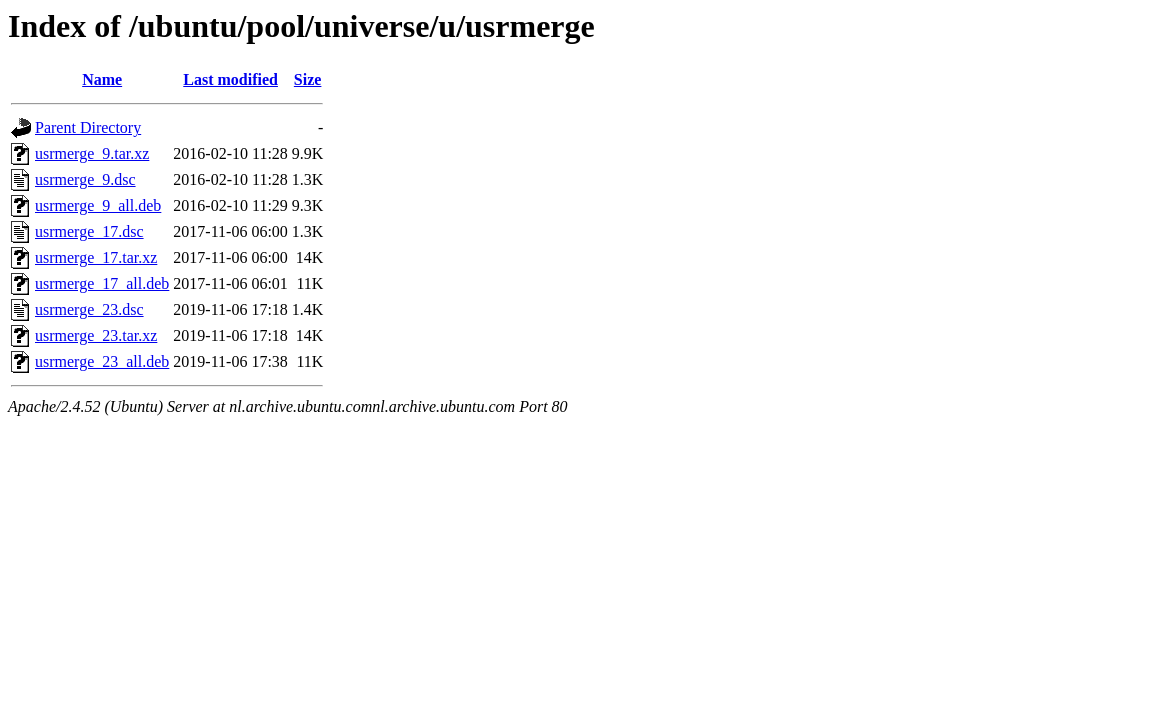 The height and width of the screenshot is (720, 1162). I want to click on usrmerge_17_all.deb, so click(102, 283).